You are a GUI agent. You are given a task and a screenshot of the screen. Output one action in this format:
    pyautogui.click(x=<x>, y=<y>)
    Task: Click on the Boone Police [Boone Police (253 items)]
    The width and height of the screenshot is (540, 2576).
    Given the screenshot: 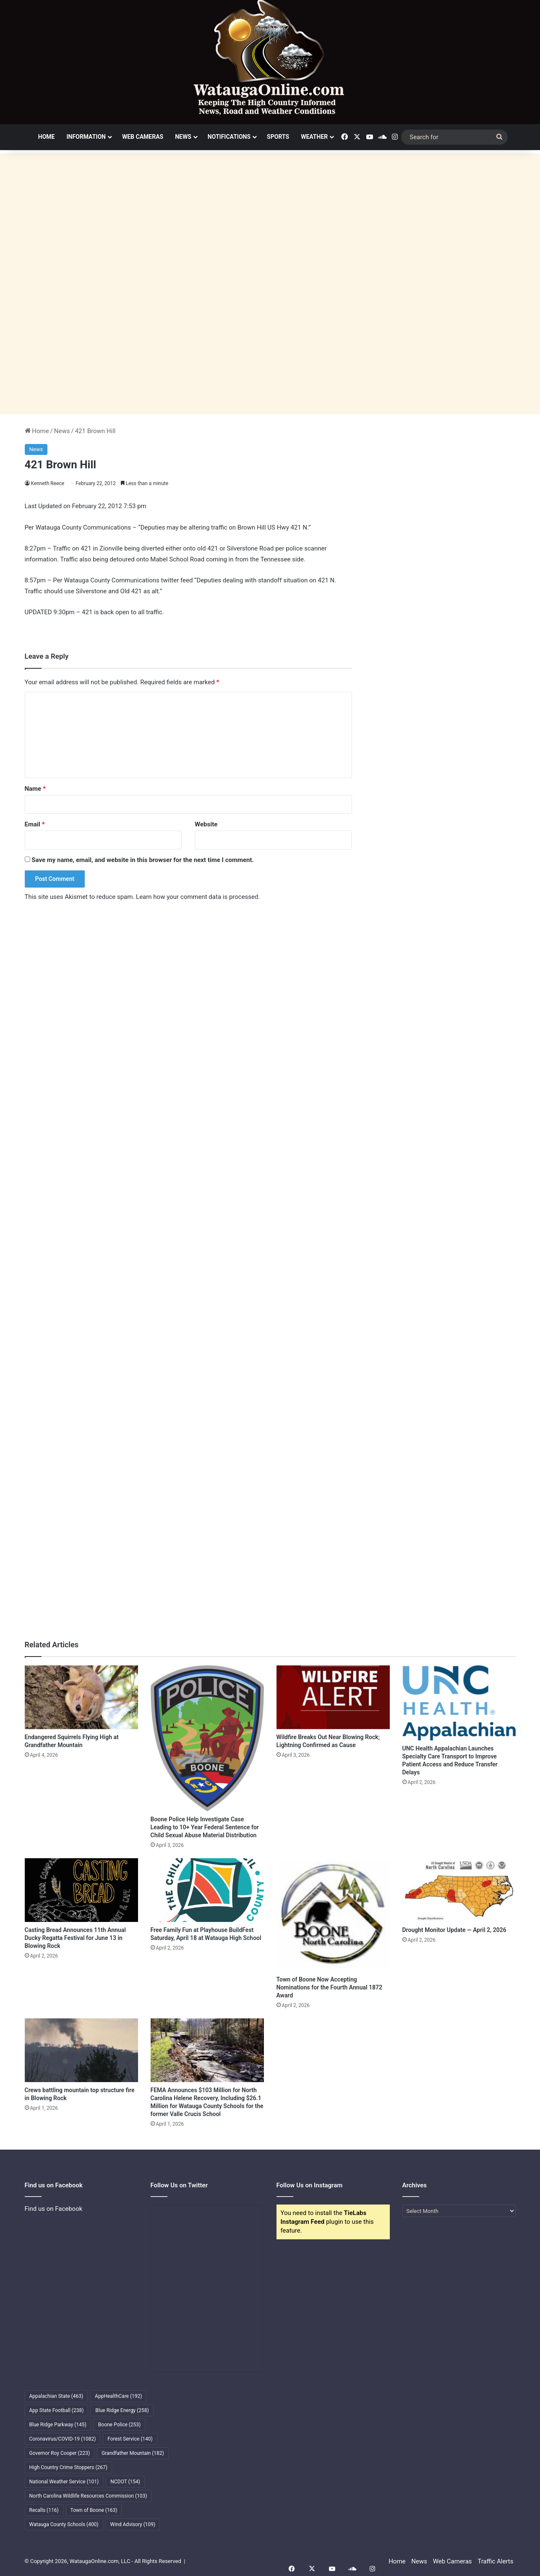 What is the action you would take?
    pyautogui.click(x=119, y=2425)
    